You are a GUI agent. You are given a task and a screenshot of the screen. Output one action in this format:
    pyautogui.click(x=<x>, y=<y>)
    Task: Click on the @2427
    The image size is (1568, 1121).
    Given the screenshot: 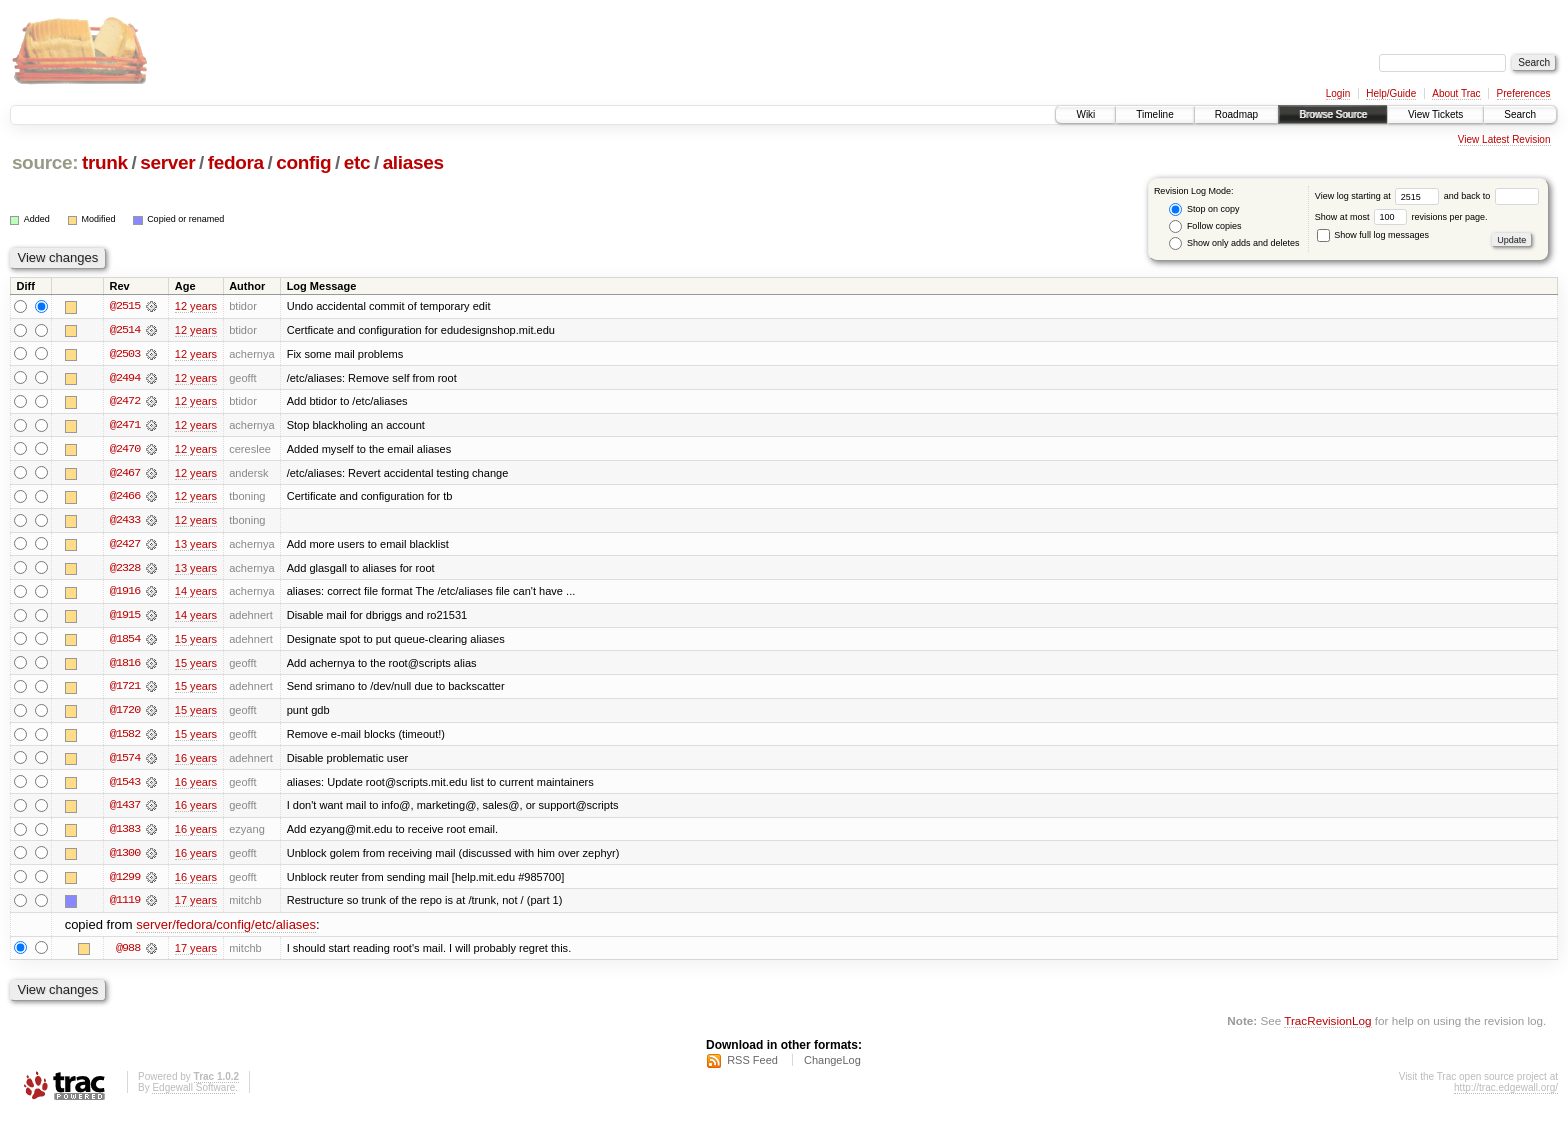 What is the action you would take?
    pyautogui.click(x=125, y=546)
    